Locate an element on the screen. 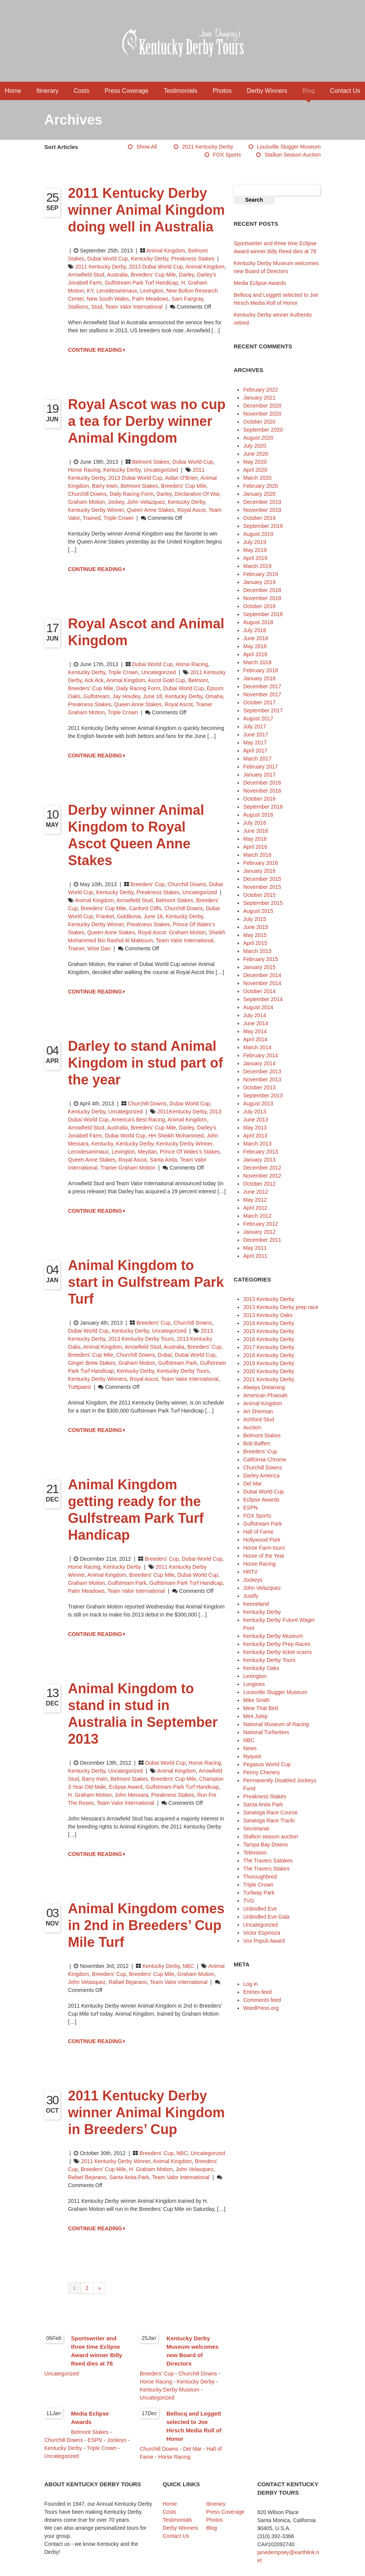 The width and height of the screenshot is (365, 2576). January 2014 is located at coordinates (259, 1063).